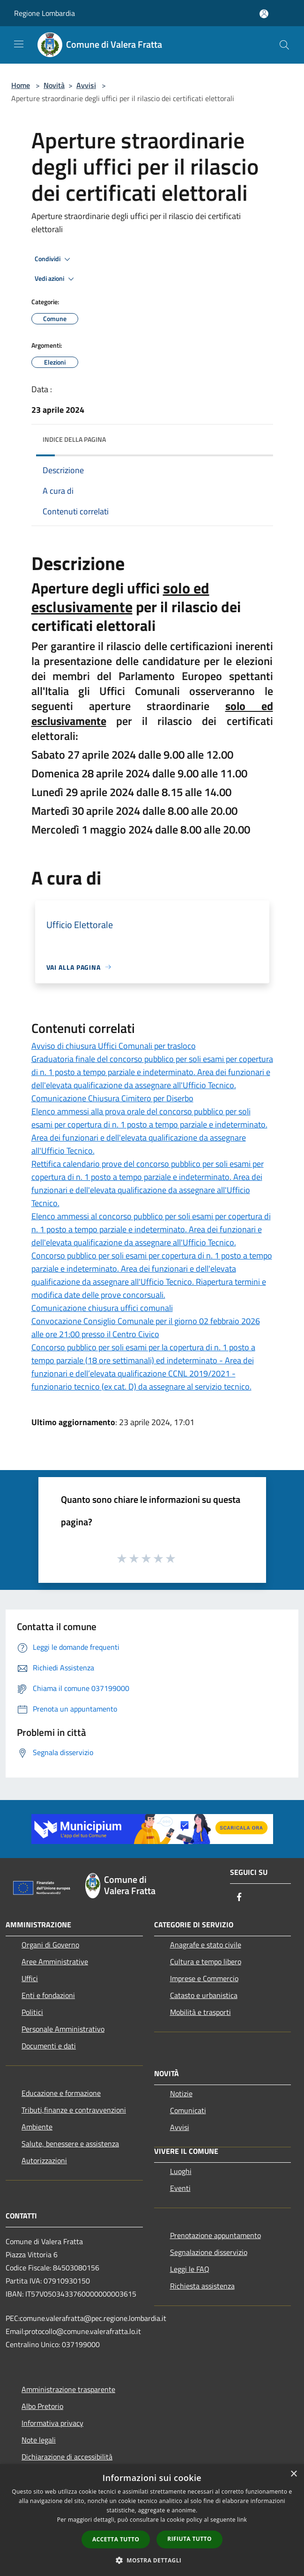 The height and width of the screenshot is (2576, 304). I want to click on Albo Pretorio, so click(42, 2406).